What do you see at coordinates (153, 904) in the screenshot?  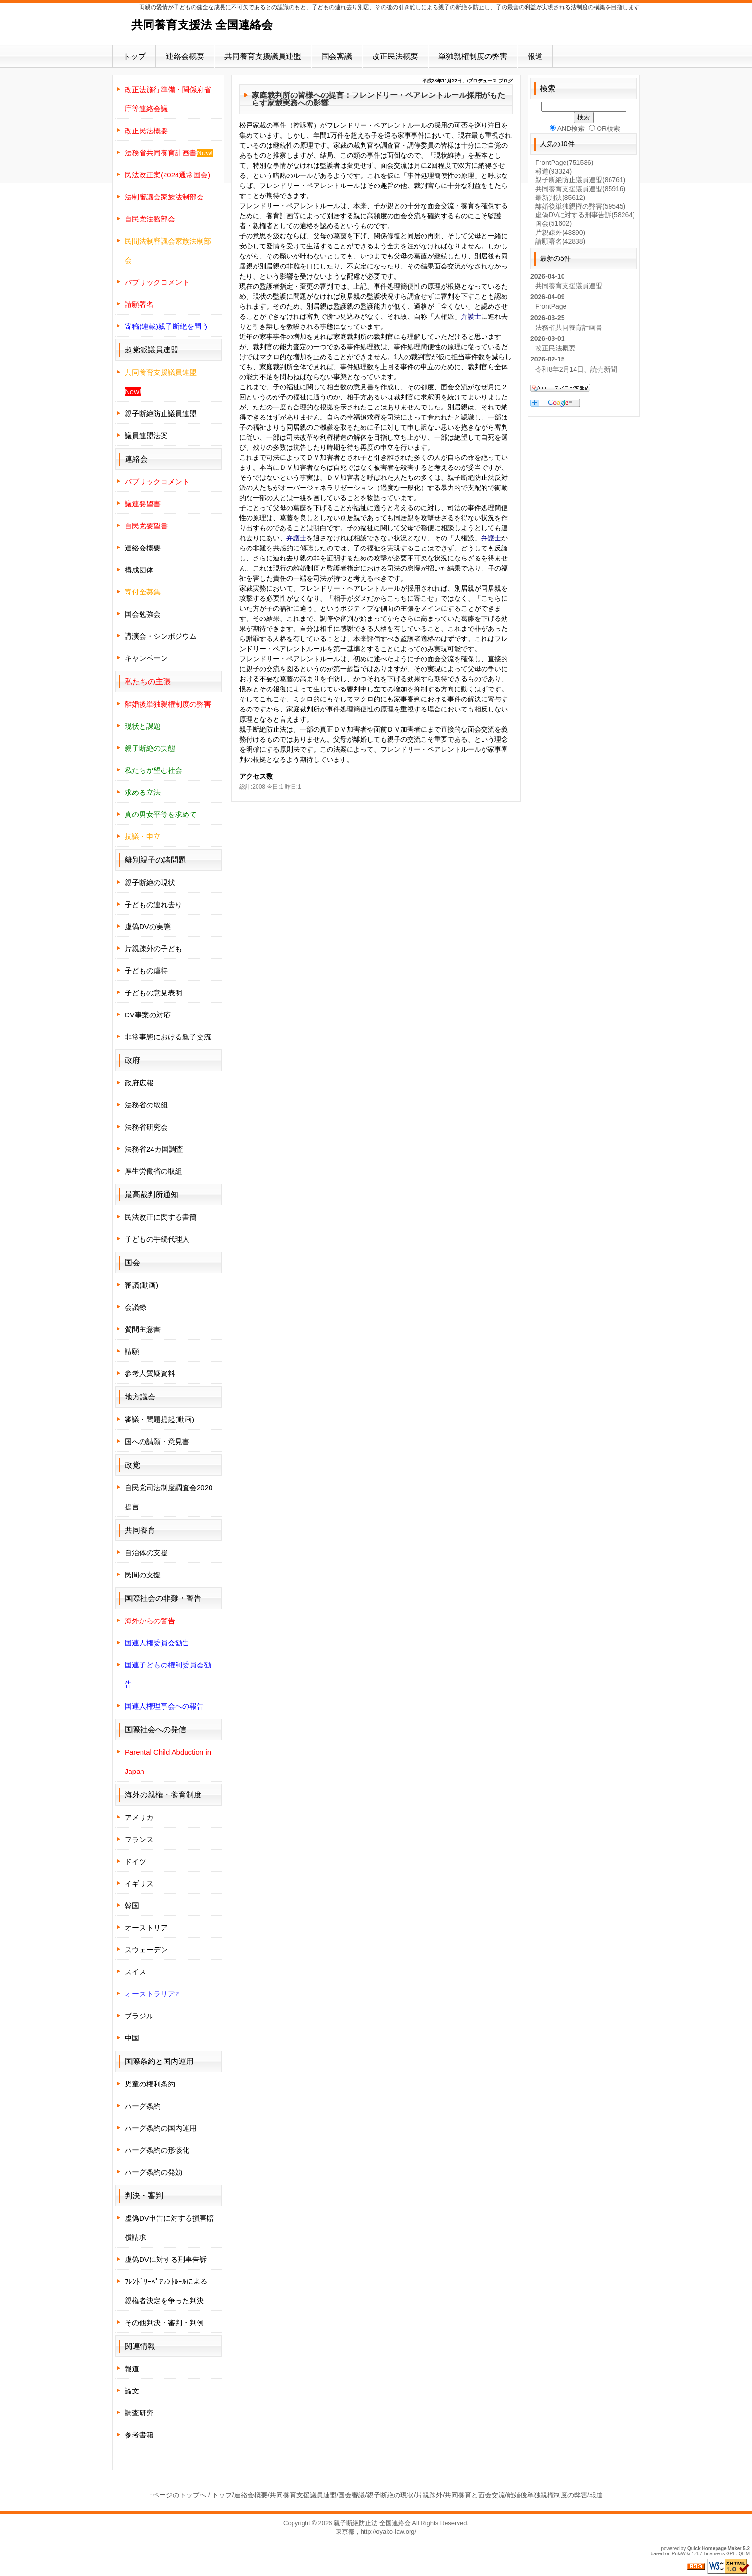 I see `子どもの連れ去り` at bounding box center [153, 904].